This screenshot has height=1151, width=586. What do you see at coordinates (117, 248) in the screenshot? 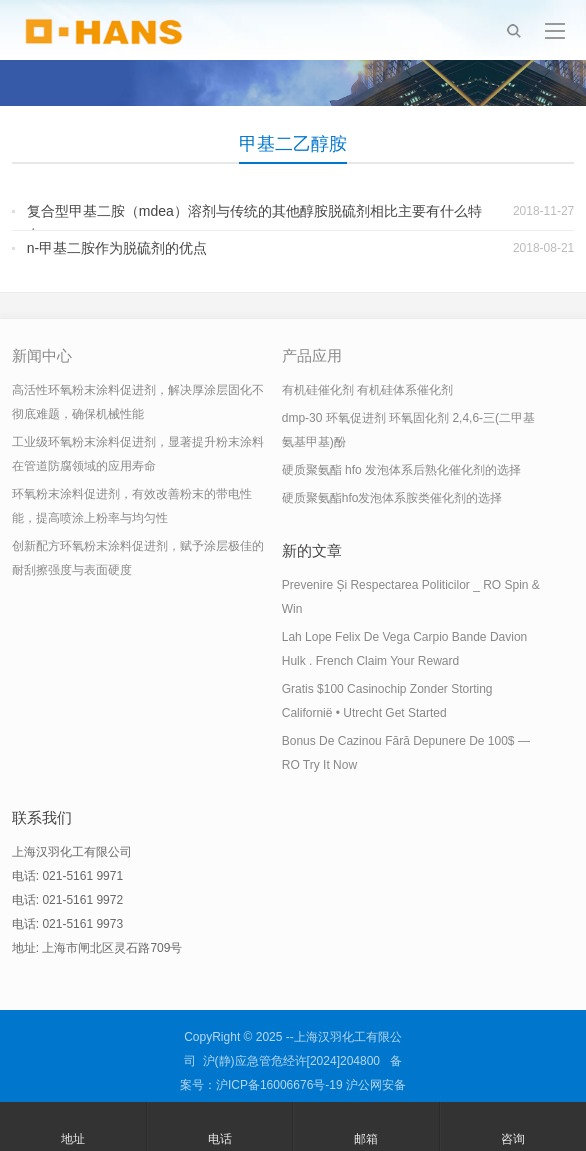
I see `n-甲基二胺作为脱硫剂的优点` at bounding box center [117, 248].